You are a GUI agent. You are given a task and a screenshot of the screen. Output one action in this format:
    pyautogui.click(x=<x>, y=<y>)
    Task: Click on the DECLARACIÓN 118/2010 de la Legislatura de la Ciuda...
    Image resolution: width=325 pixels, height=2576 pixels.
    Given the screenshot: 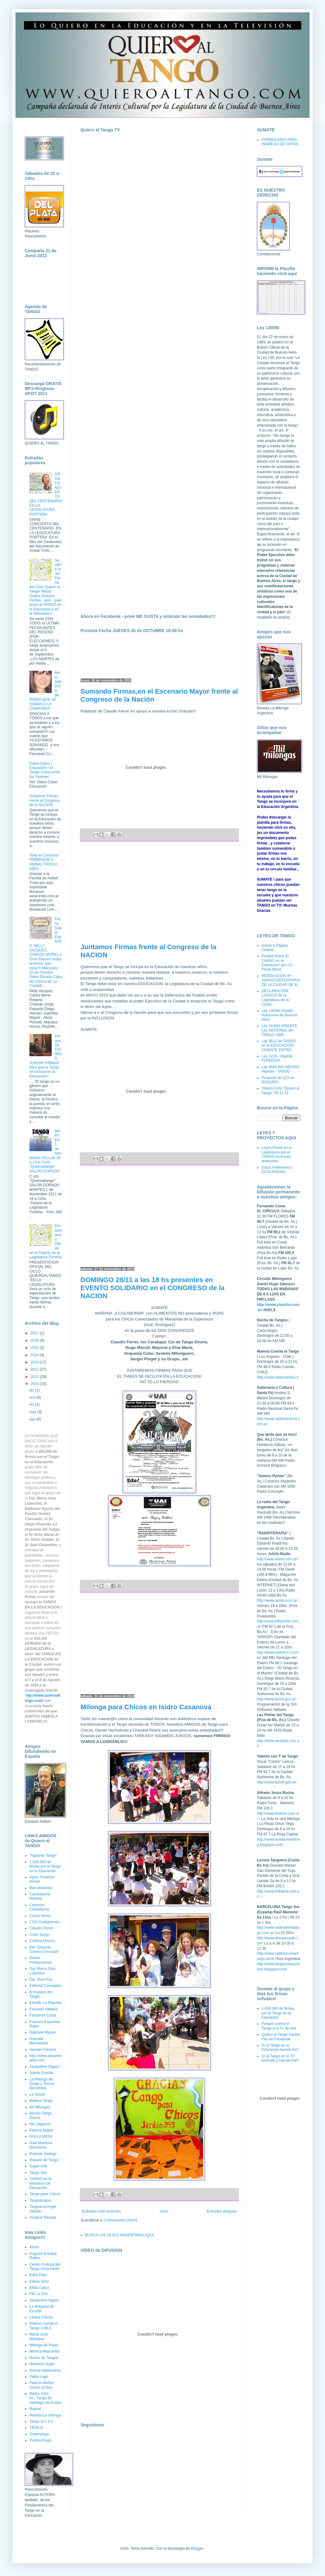 What is the action you would take?
    pyautogui.click(x=275, y=997)
    